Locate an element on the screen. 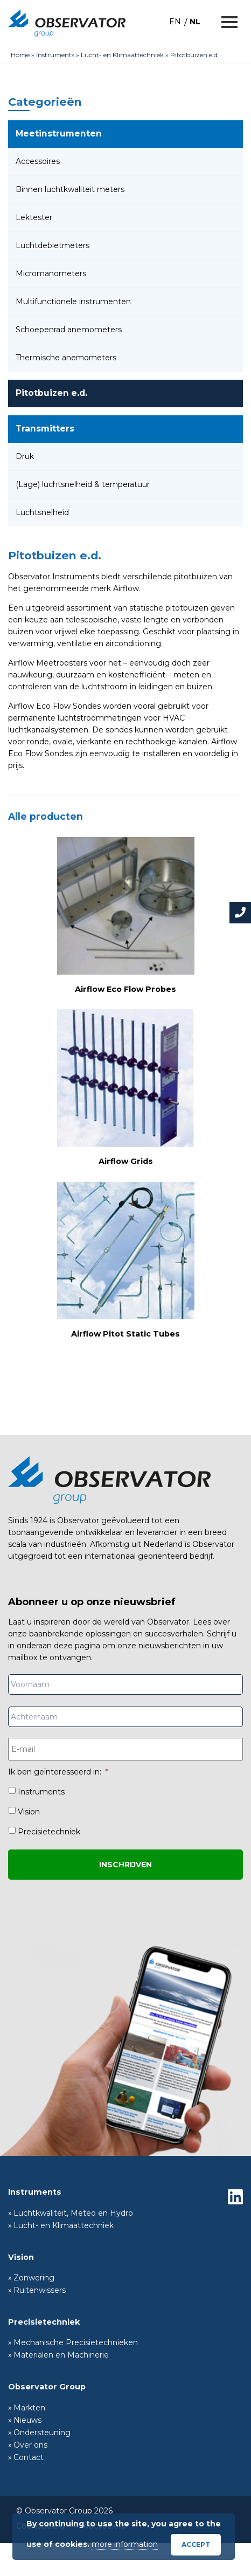 The height and width of the screenshot is (2576, 251). Binnen luchtkwaliteit meters is located at coordinates (70, 189).